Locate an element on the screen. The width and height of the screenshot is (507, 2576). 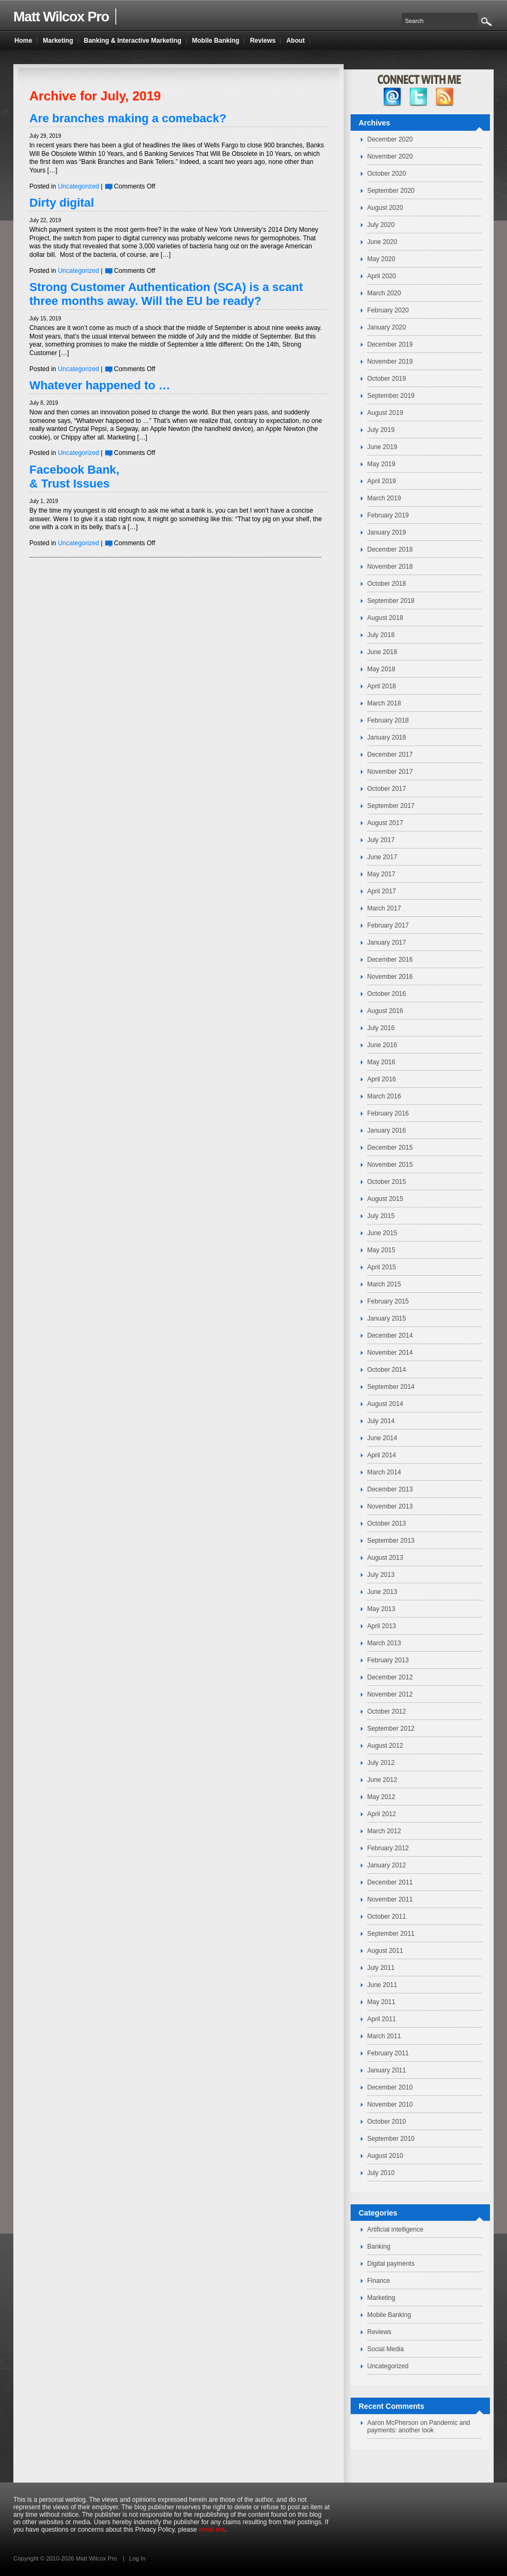
May 2019 is located at coordinates (381, 464).